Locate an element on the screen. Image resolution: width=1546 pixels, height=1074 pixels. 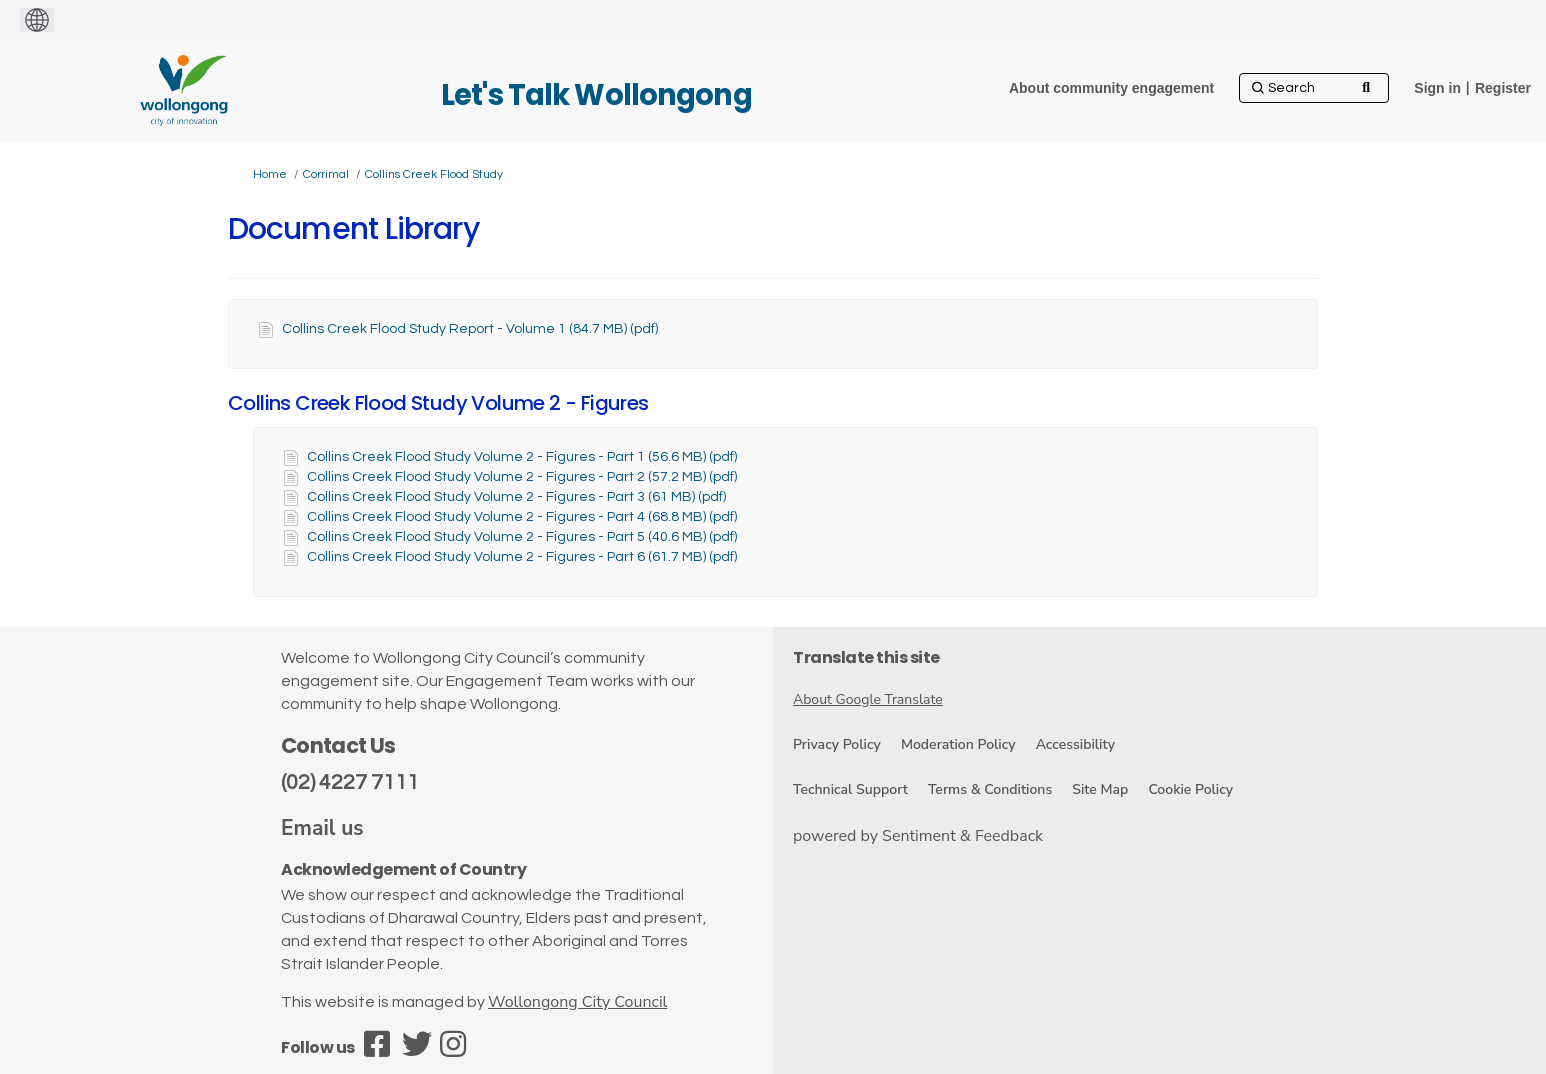
powered by Sentiment & Feedback is located at coordinates (918, 836).